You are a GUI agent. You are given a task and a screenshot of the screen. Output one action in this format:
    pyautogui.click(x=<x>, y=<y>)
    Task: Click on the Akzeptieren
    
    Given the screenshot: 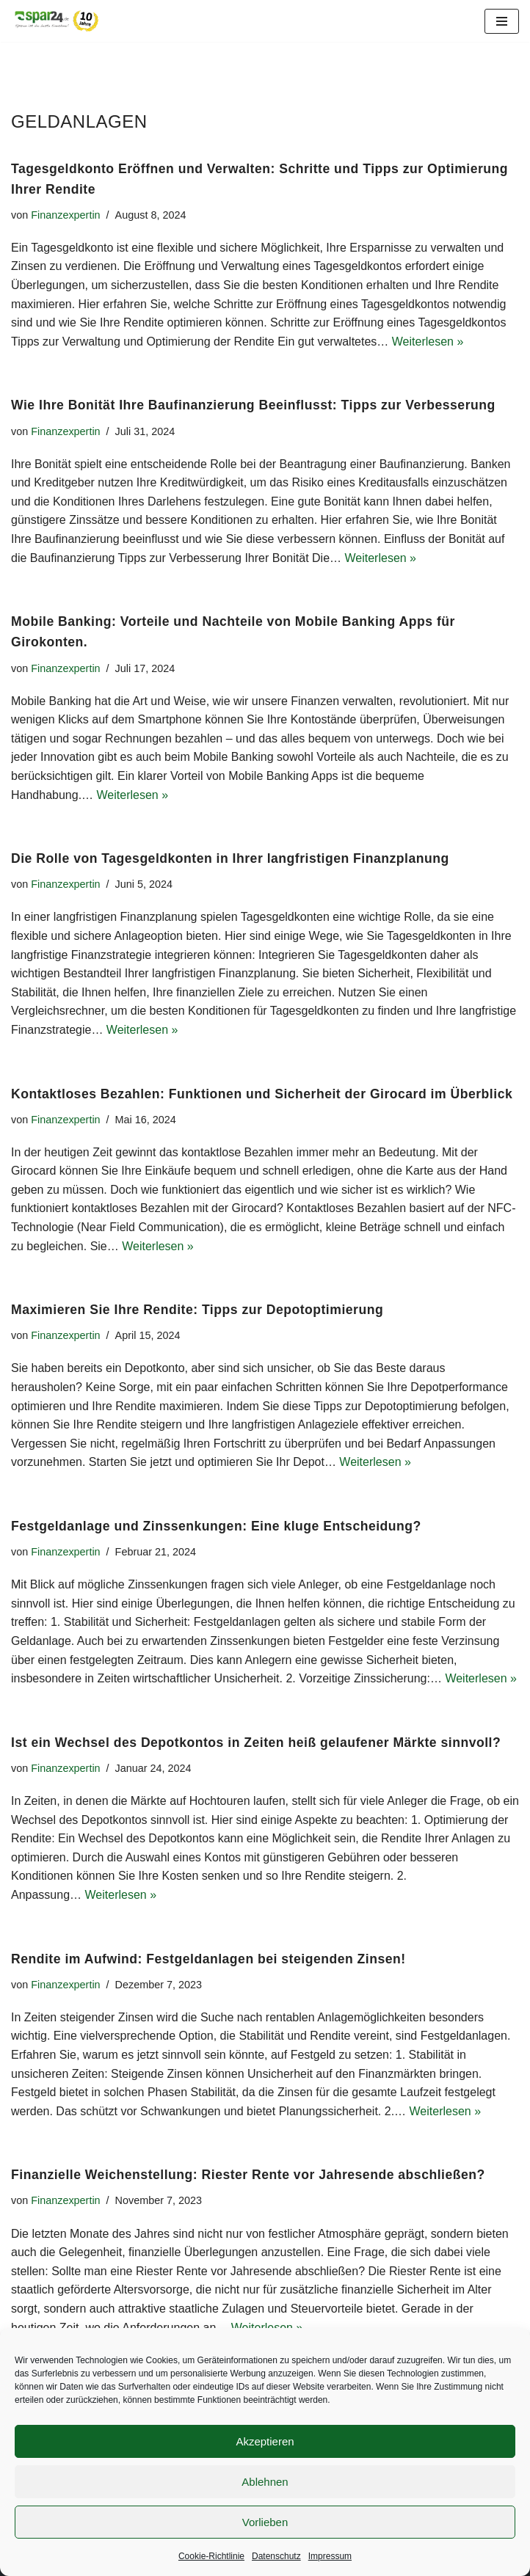 What is the action you would take?
    pyautogui.click(x=265, y=2441)
    